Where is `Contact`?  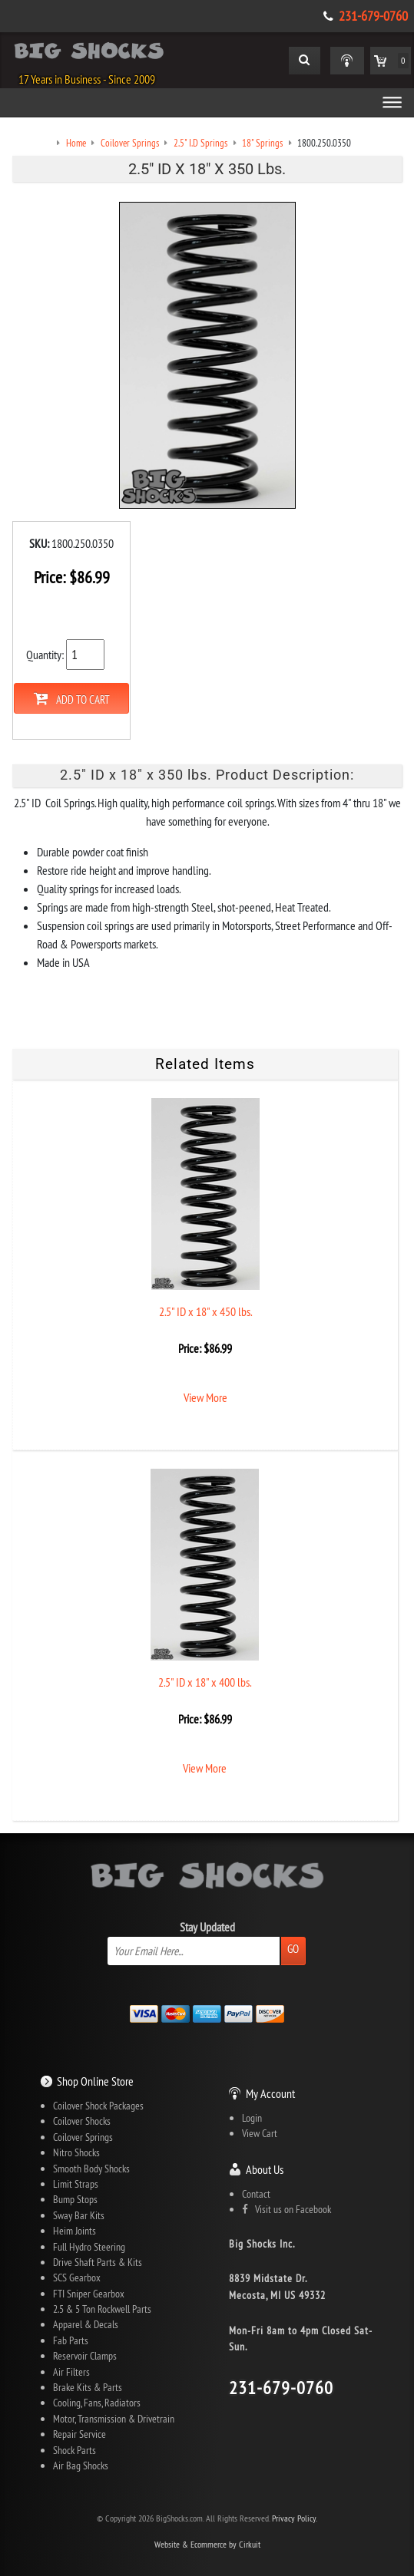 Contact is located at coordinates (256, 2194).